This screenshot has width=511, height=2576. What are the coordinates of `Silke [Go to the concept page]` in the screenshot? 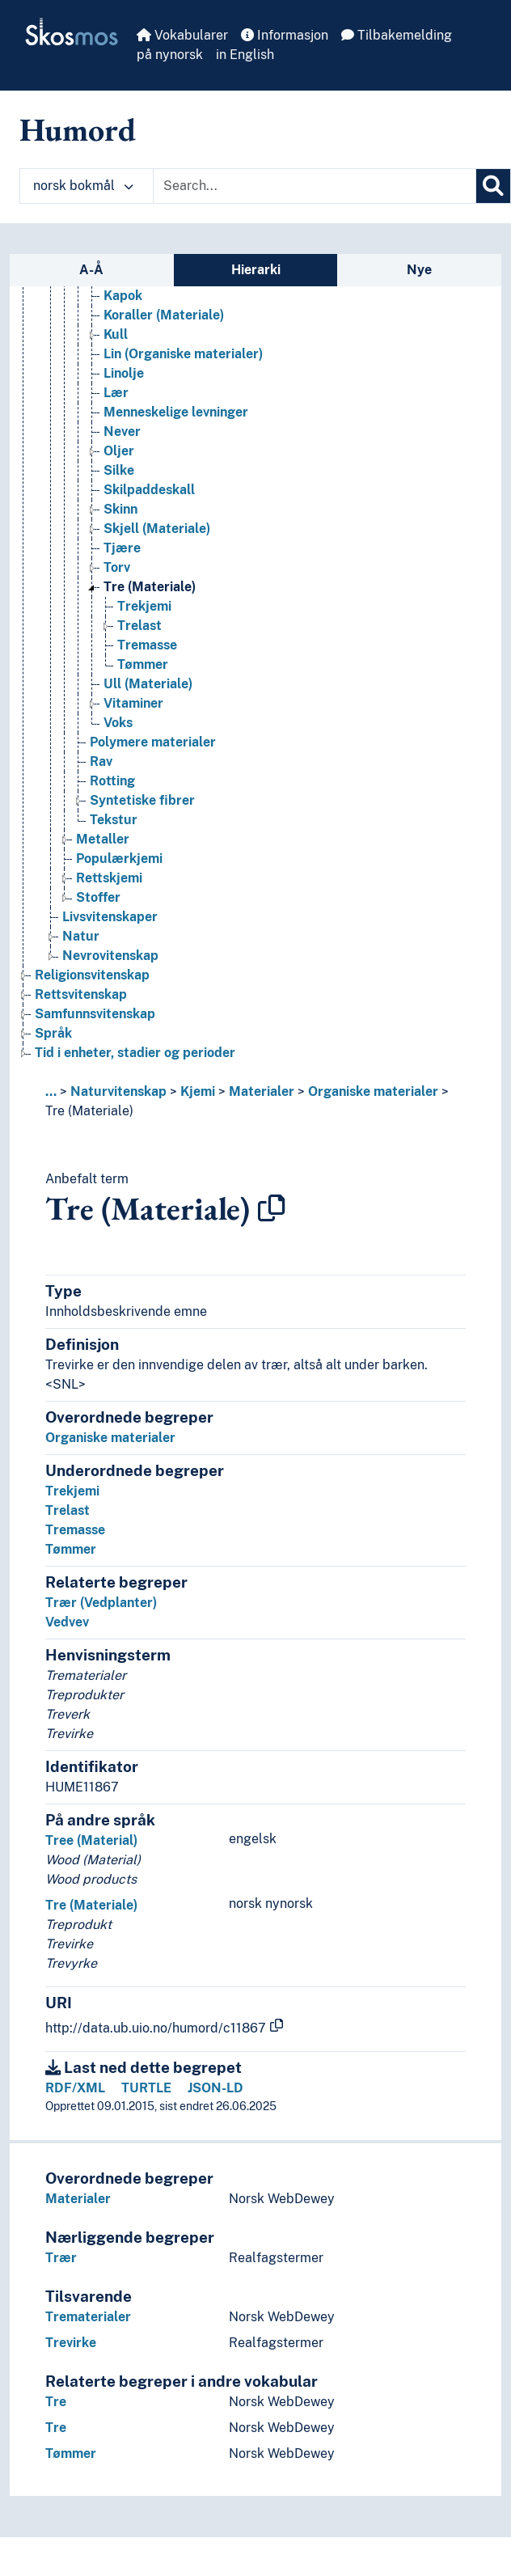 It's located at (118, 470).